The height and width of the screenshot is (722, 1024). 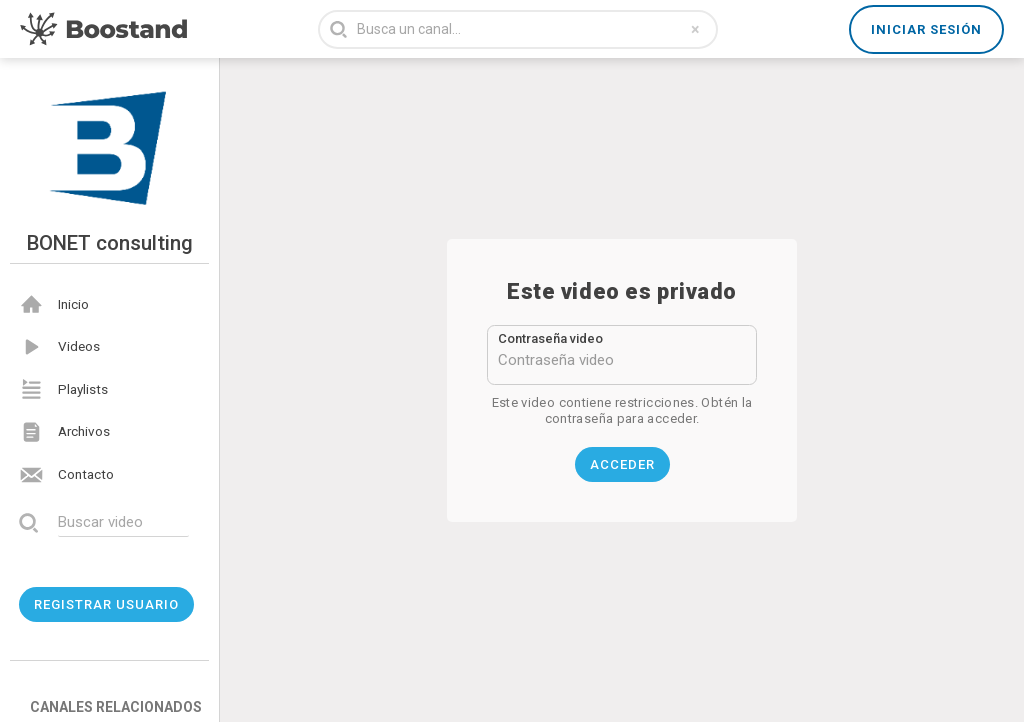 I want to click on Iniciar sesión, so click(x=926, y=29).